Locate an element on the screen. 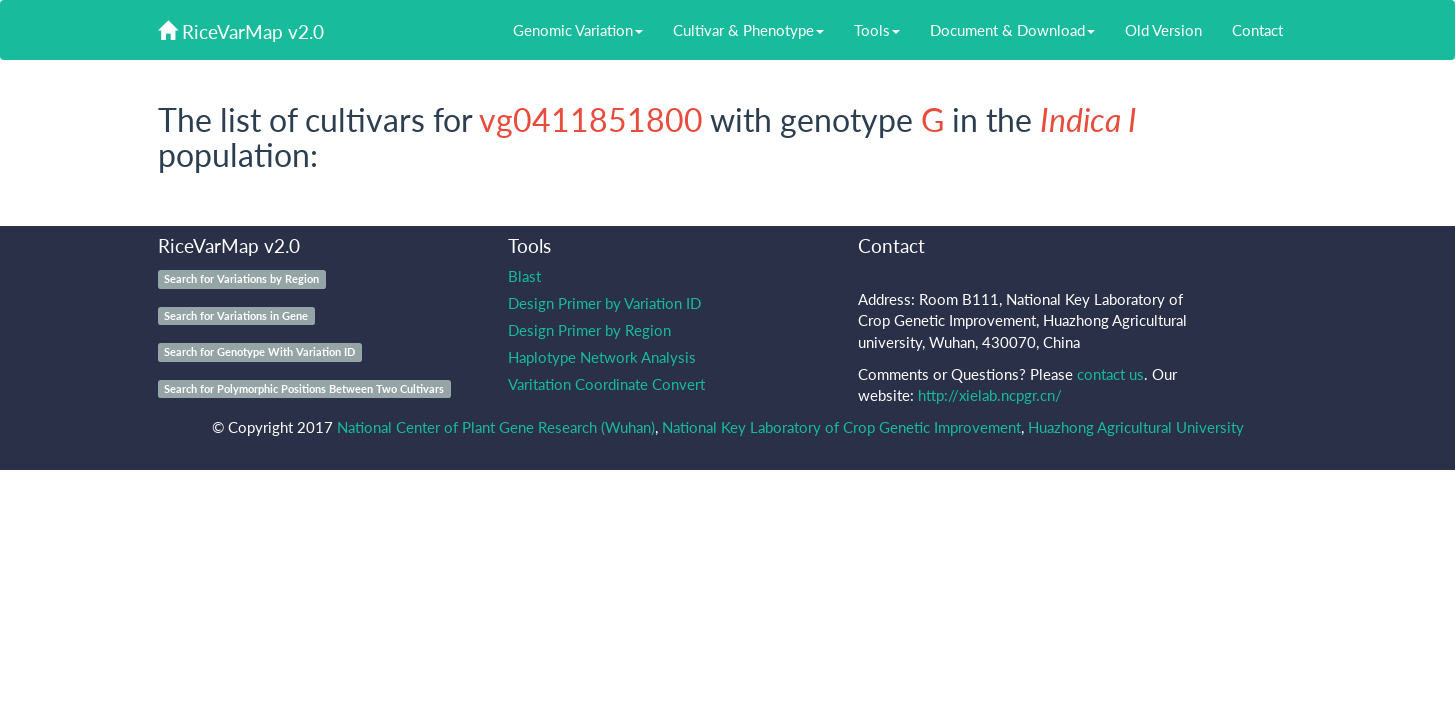 The width and height of the screenshot is (1455, 720). http://xielab.ncpgr.cn/ is located at coordinates (990, 395).